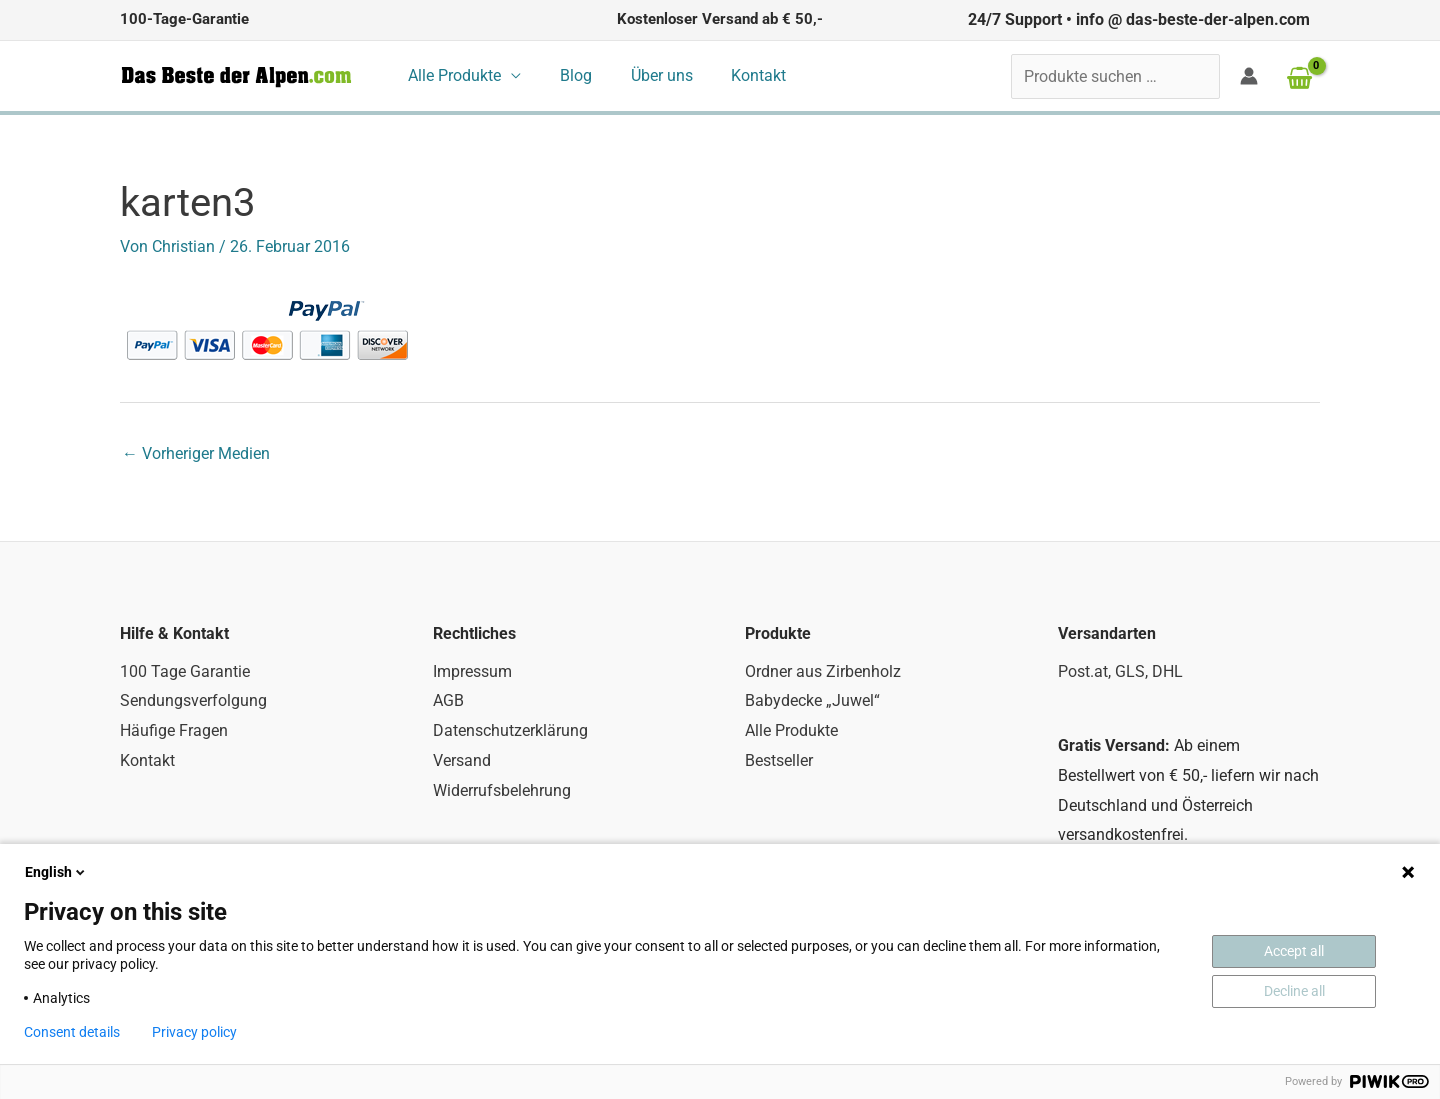 The width and height of the screenshot is (1440, 1099). I want to click on Kontakt, so click(735, 75).